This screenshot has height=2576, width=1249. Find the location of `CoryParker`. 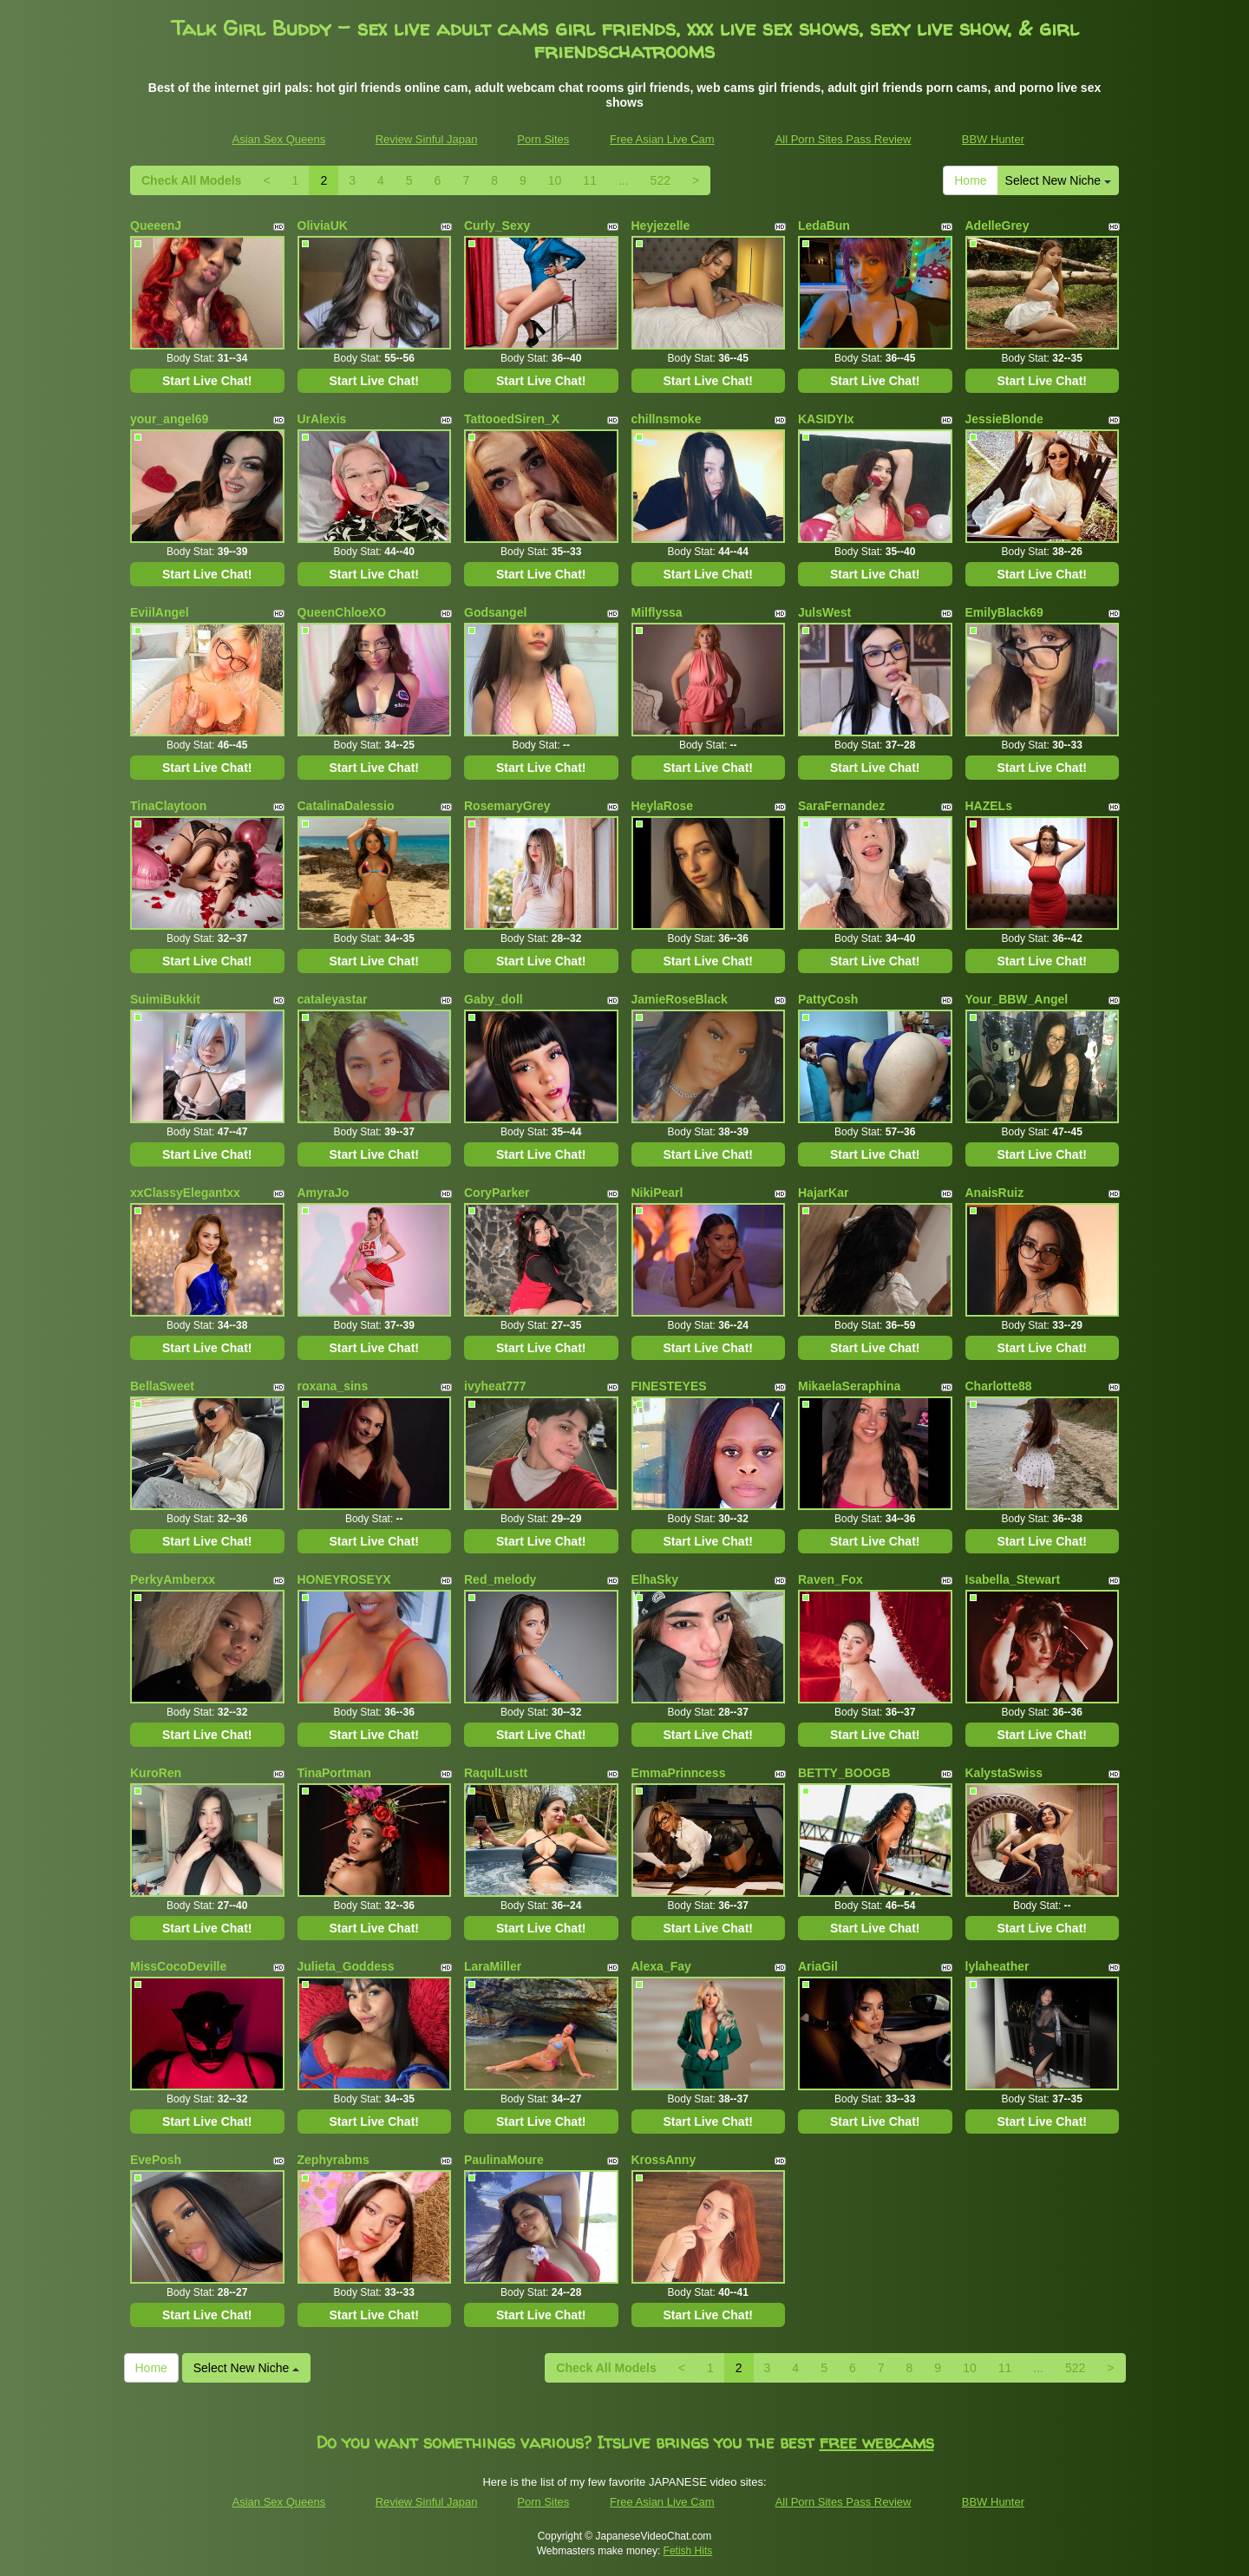

CoryParker is located at coordinates (497, 1193).